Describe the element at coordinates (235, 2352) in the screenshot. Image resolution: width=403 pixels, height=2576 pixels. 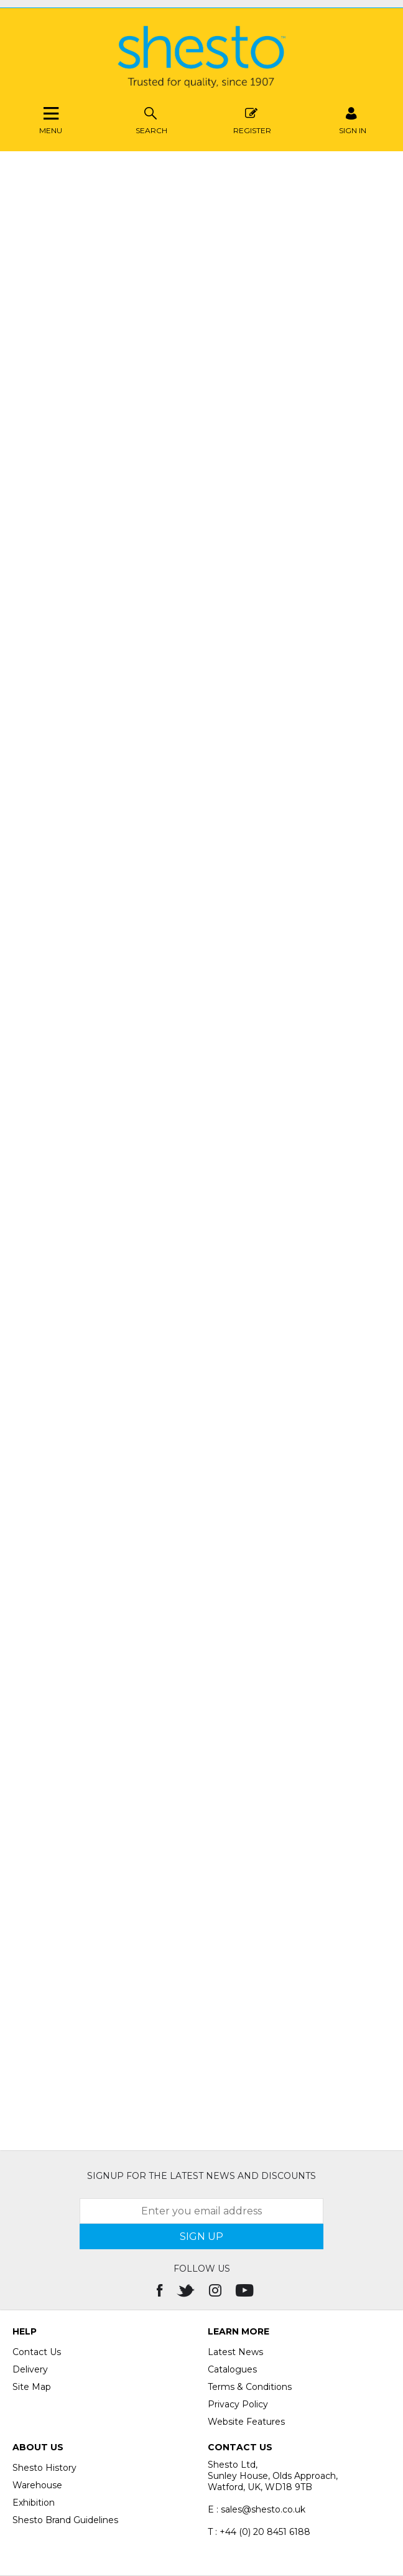
I see `Latest News` at that location.